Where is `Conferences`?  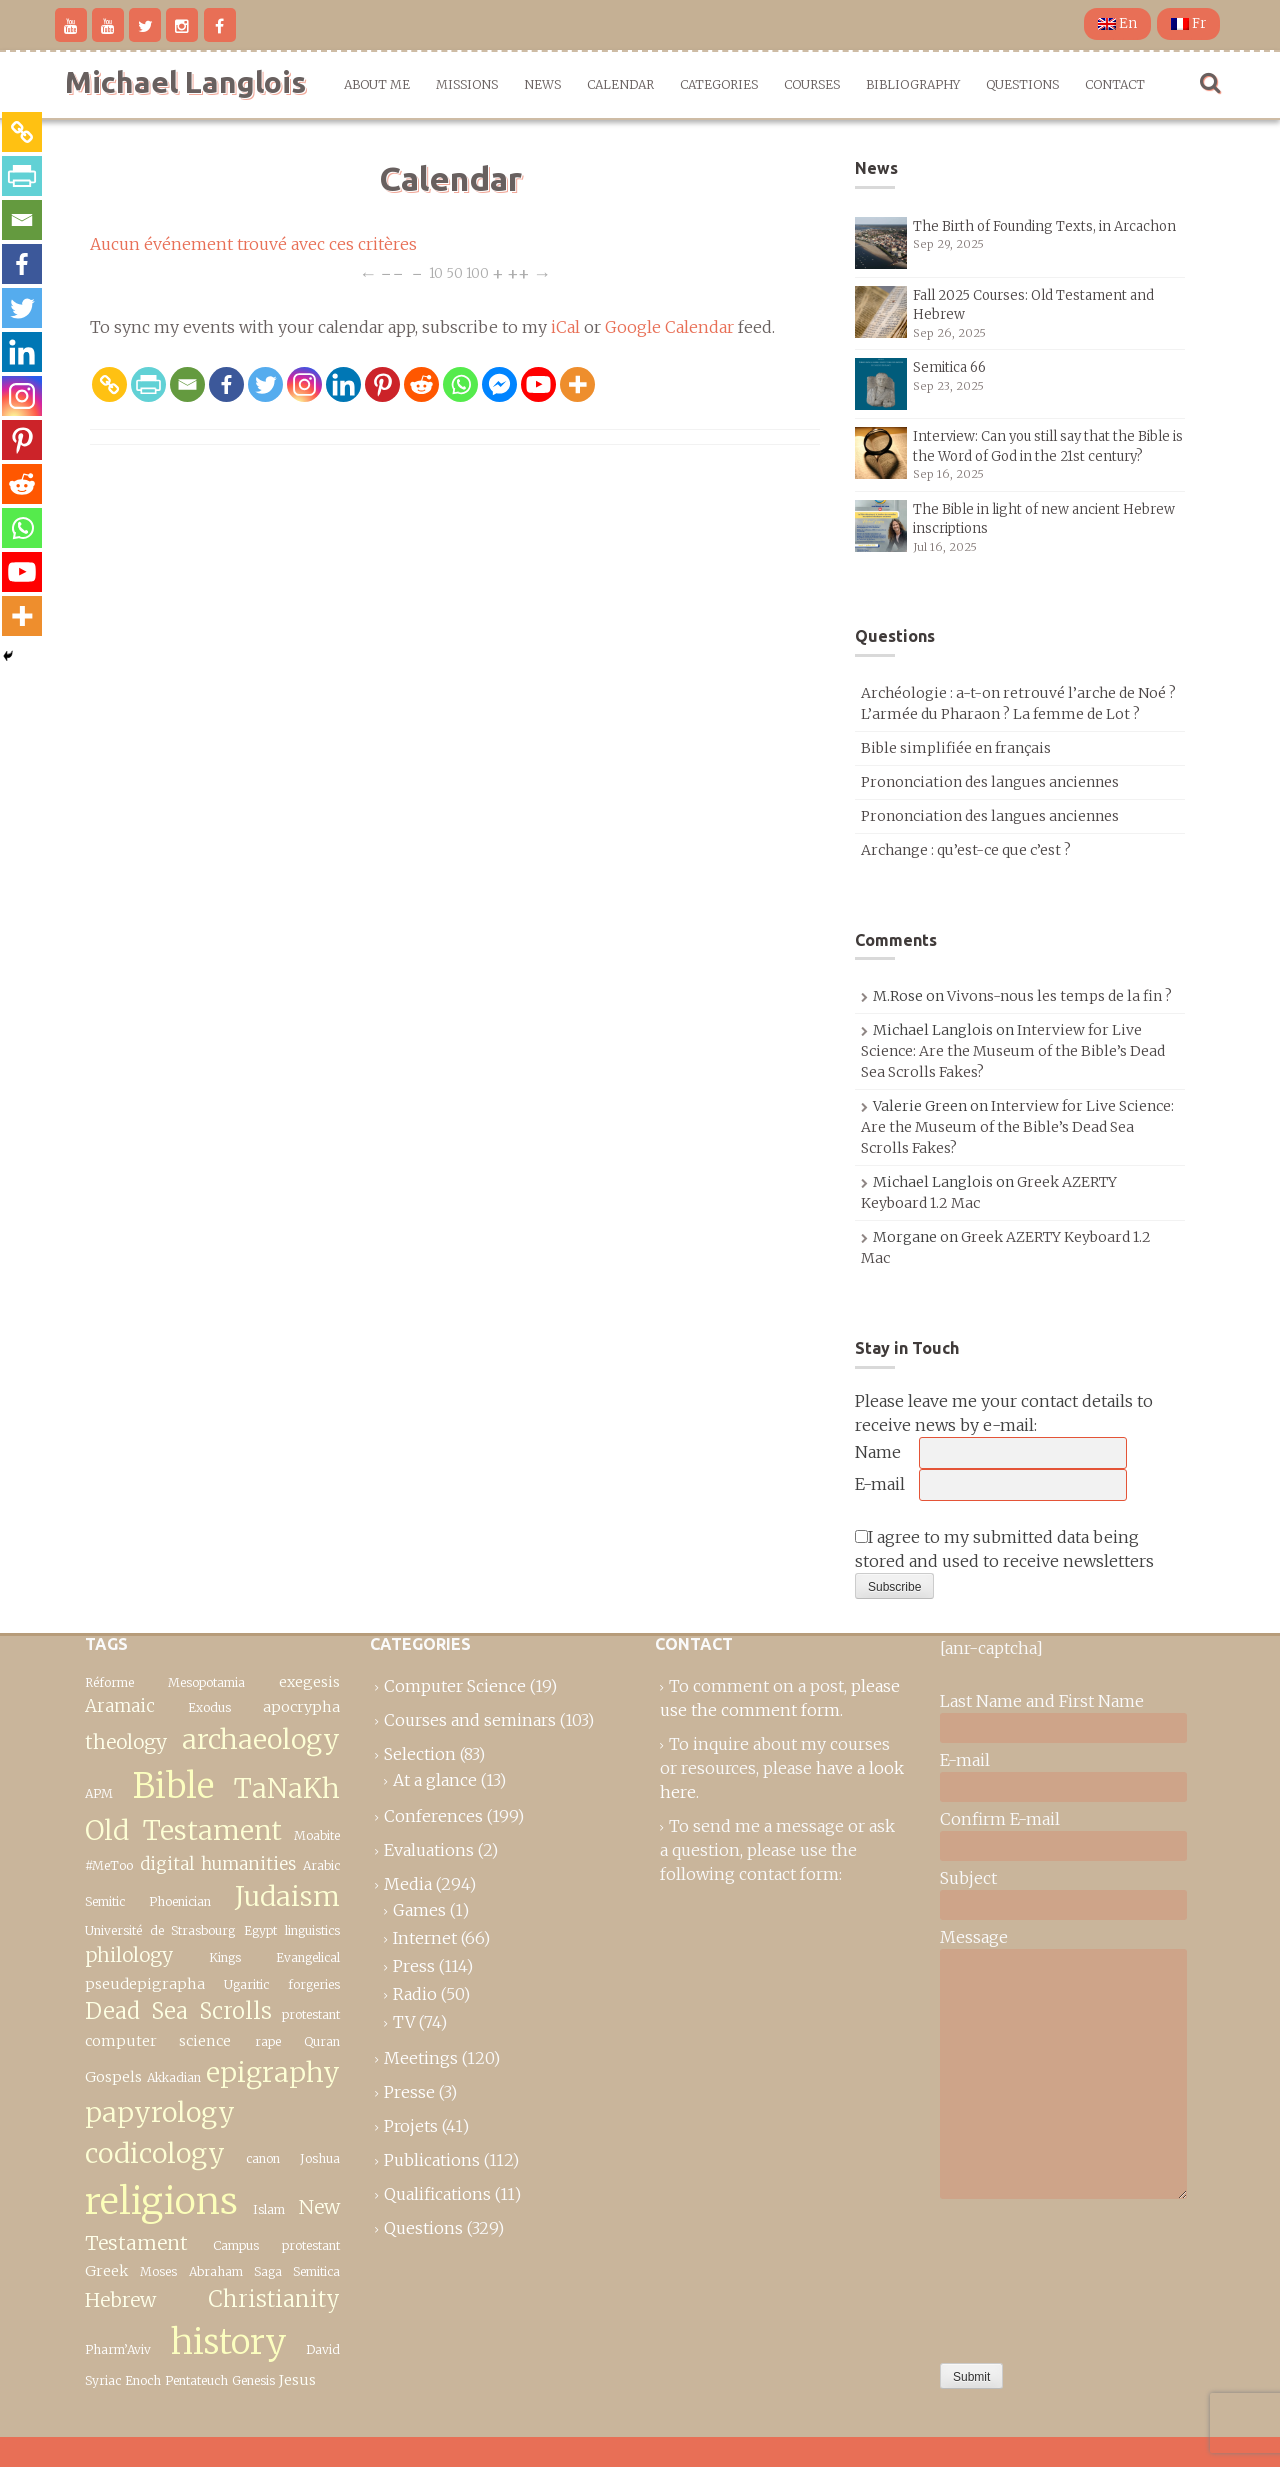
Conferences is located at coordinates (433, 1816).